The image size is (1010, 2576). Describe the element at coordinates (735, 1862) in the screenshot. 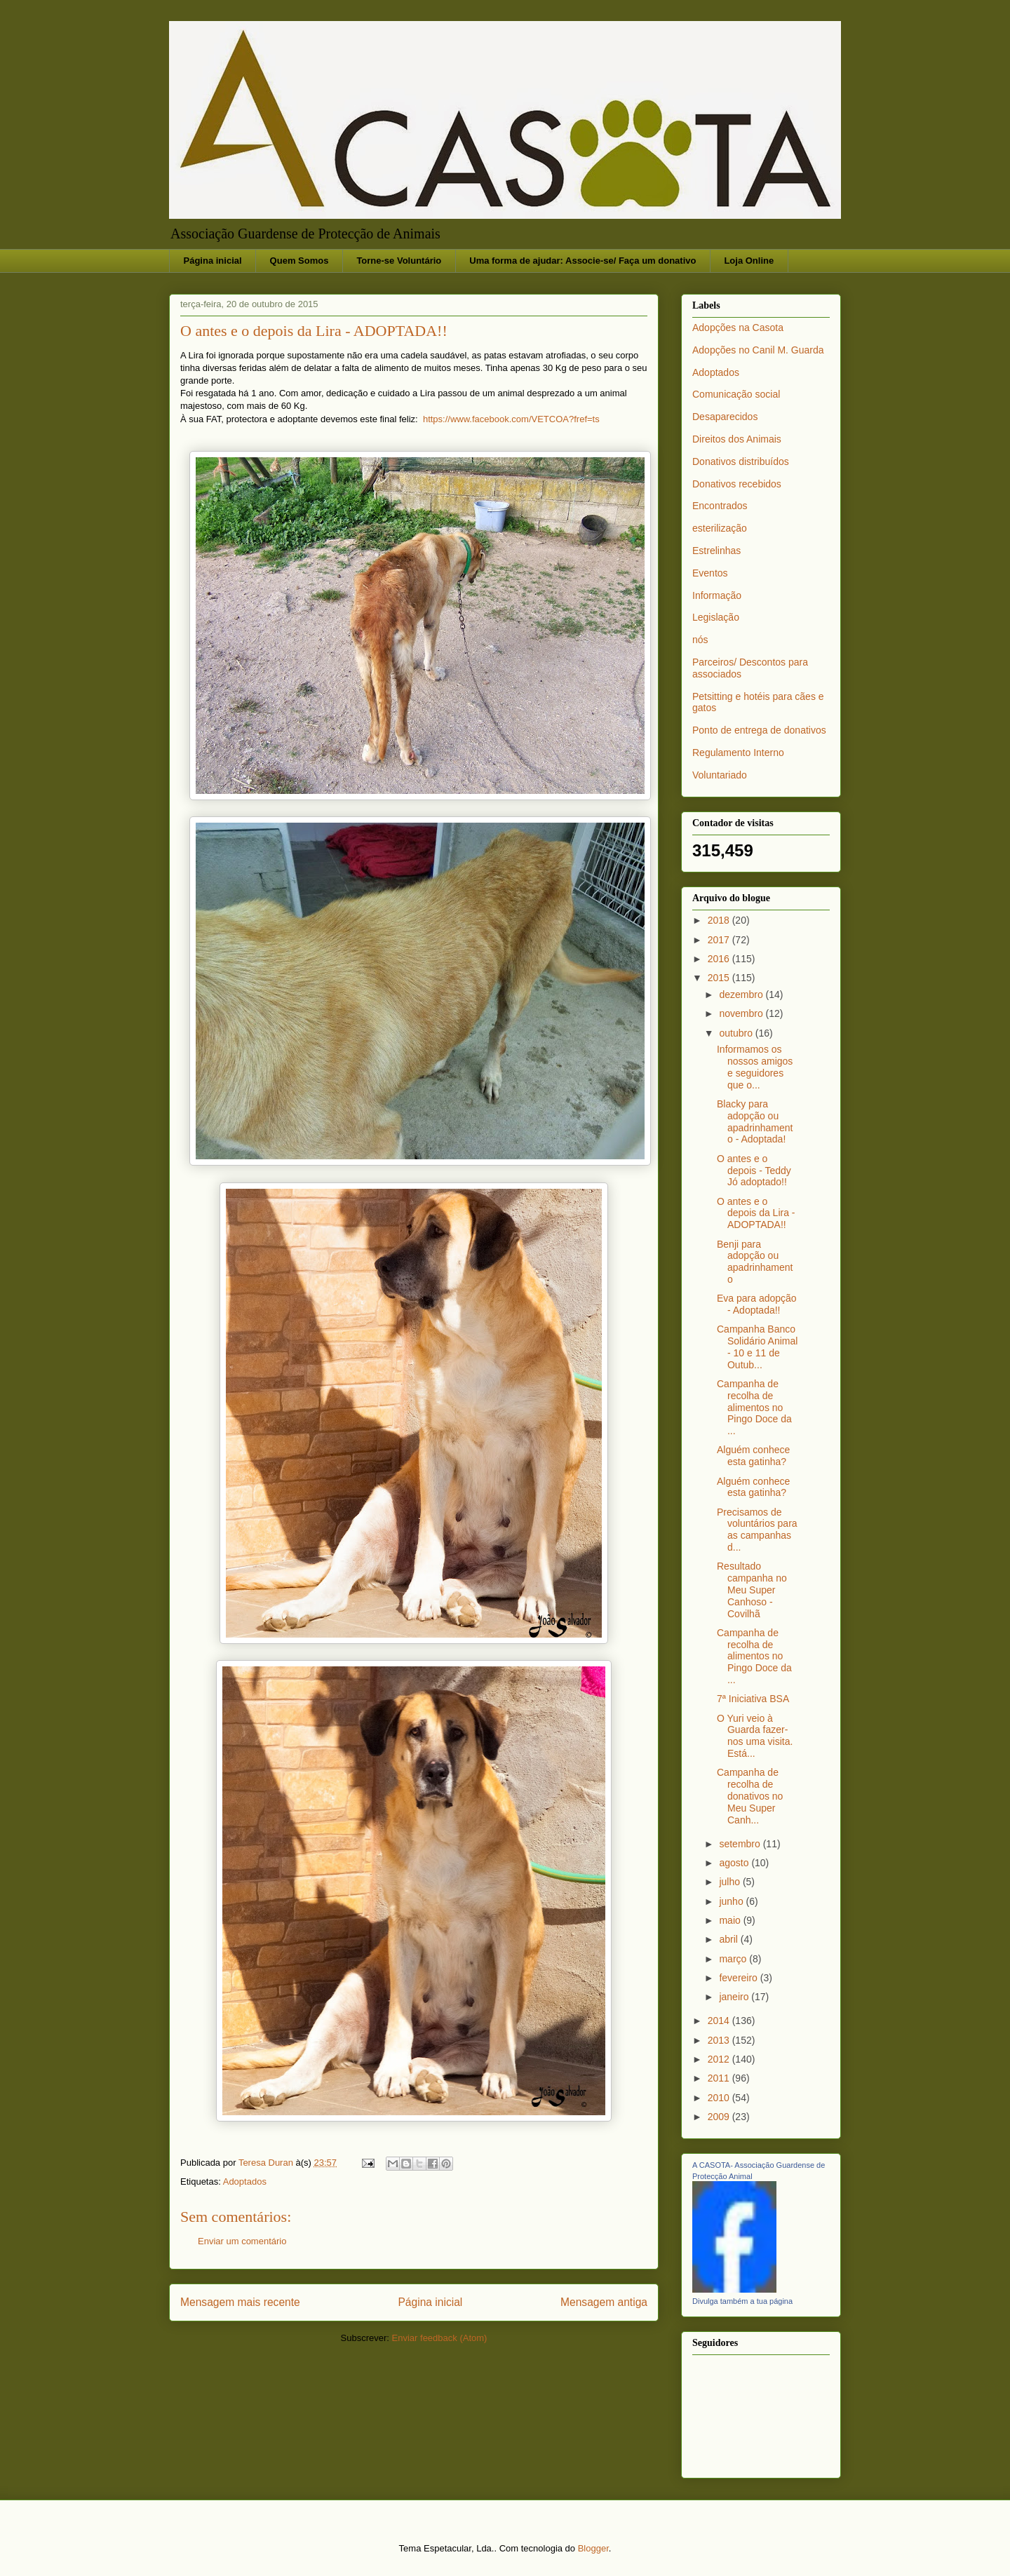

I see `agosto` at that location.